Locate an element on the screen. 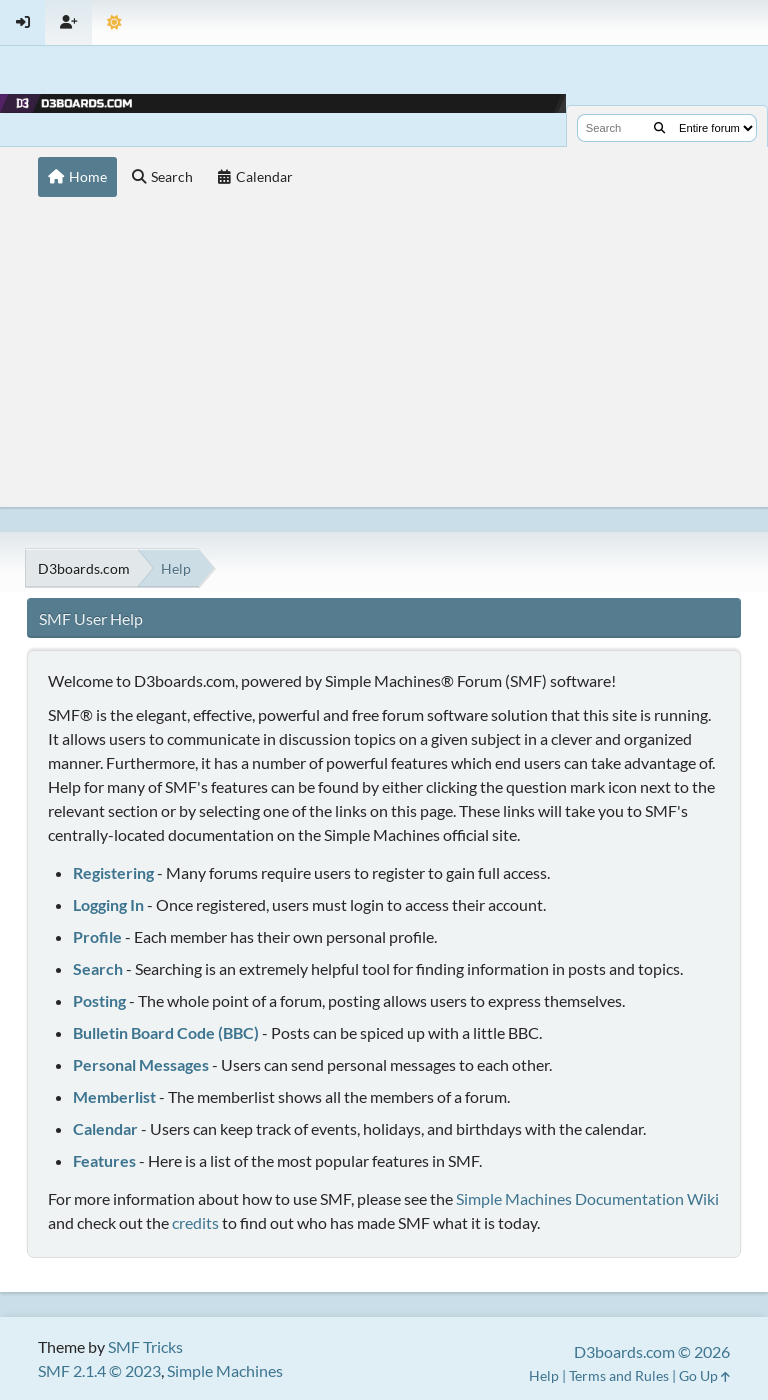 The width and height of the screenshot is (768, 1400). [Advertisement] is located at coordinates (384, 357).